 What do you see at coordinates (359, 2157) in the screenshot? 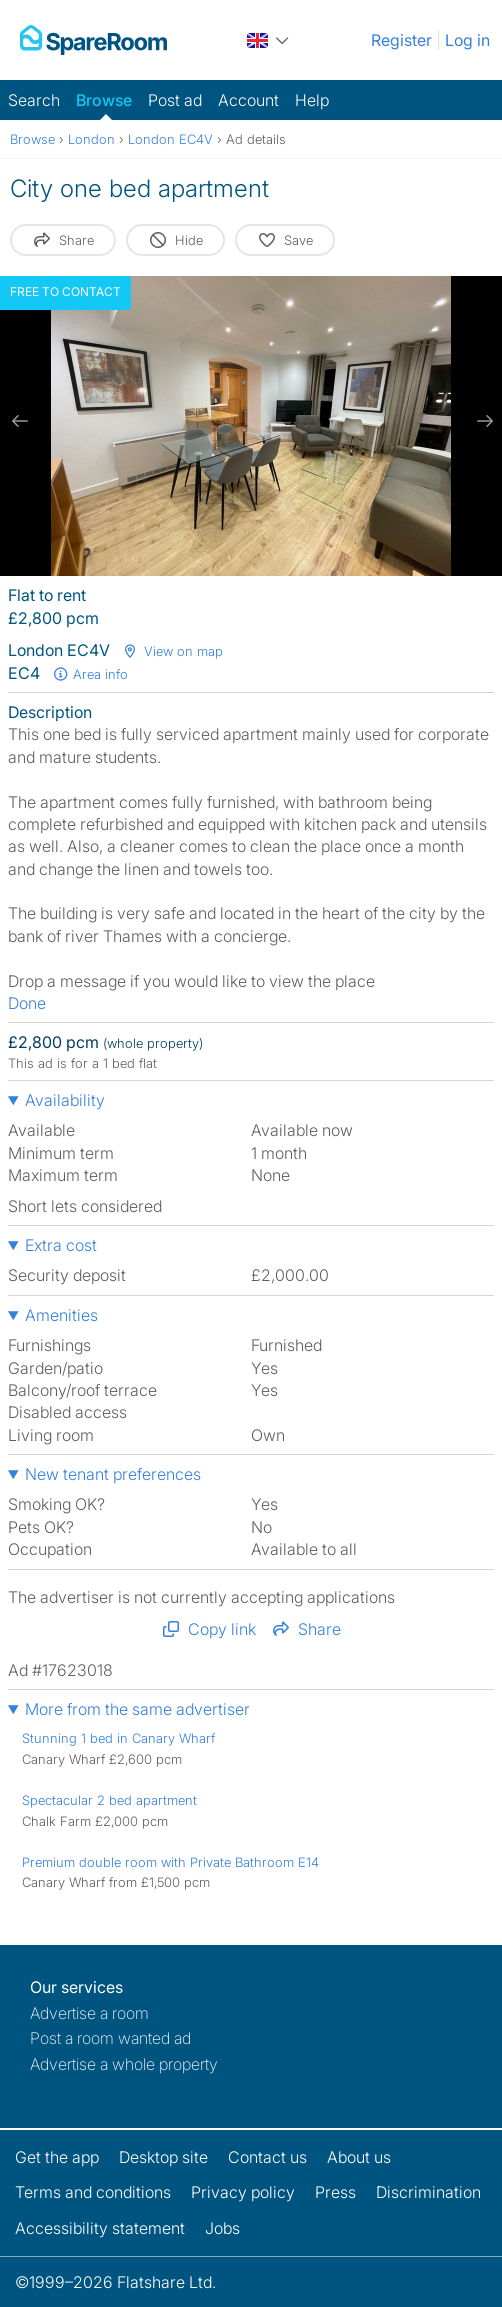
I see `About` at bounding box center [359, 2157].